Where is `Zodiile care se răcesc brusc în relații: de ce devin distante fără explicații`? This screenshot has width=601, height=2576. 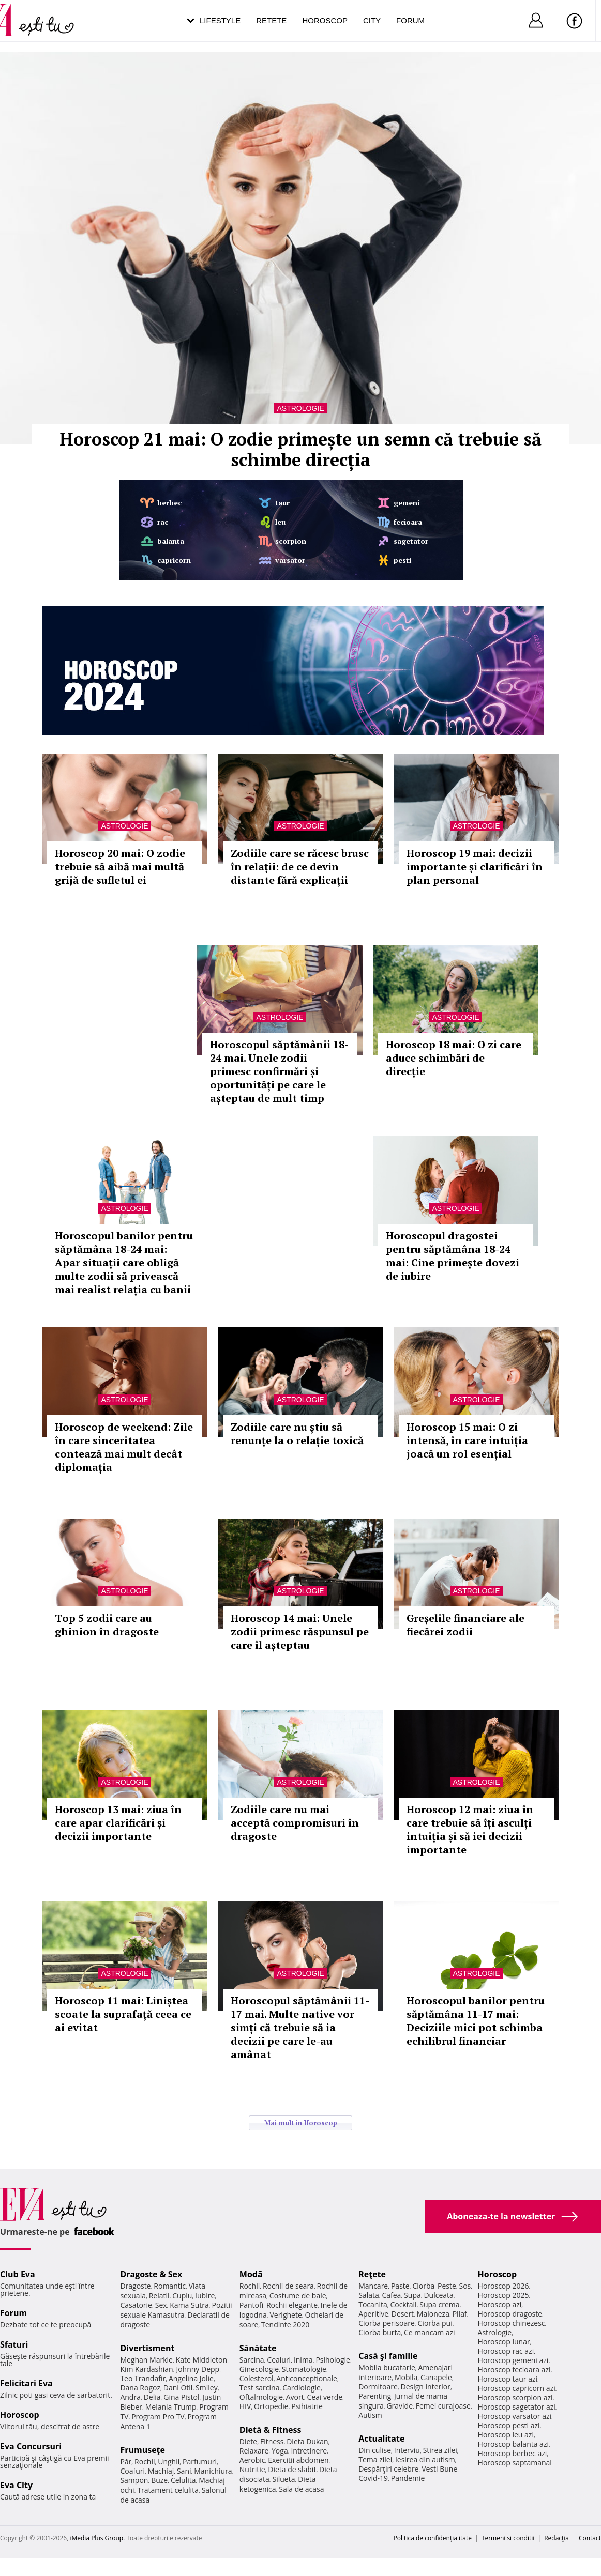 Zodiile care se răcesc brusc în relații: de ce devin distante fără explicații is located at coordinates (300, 866).